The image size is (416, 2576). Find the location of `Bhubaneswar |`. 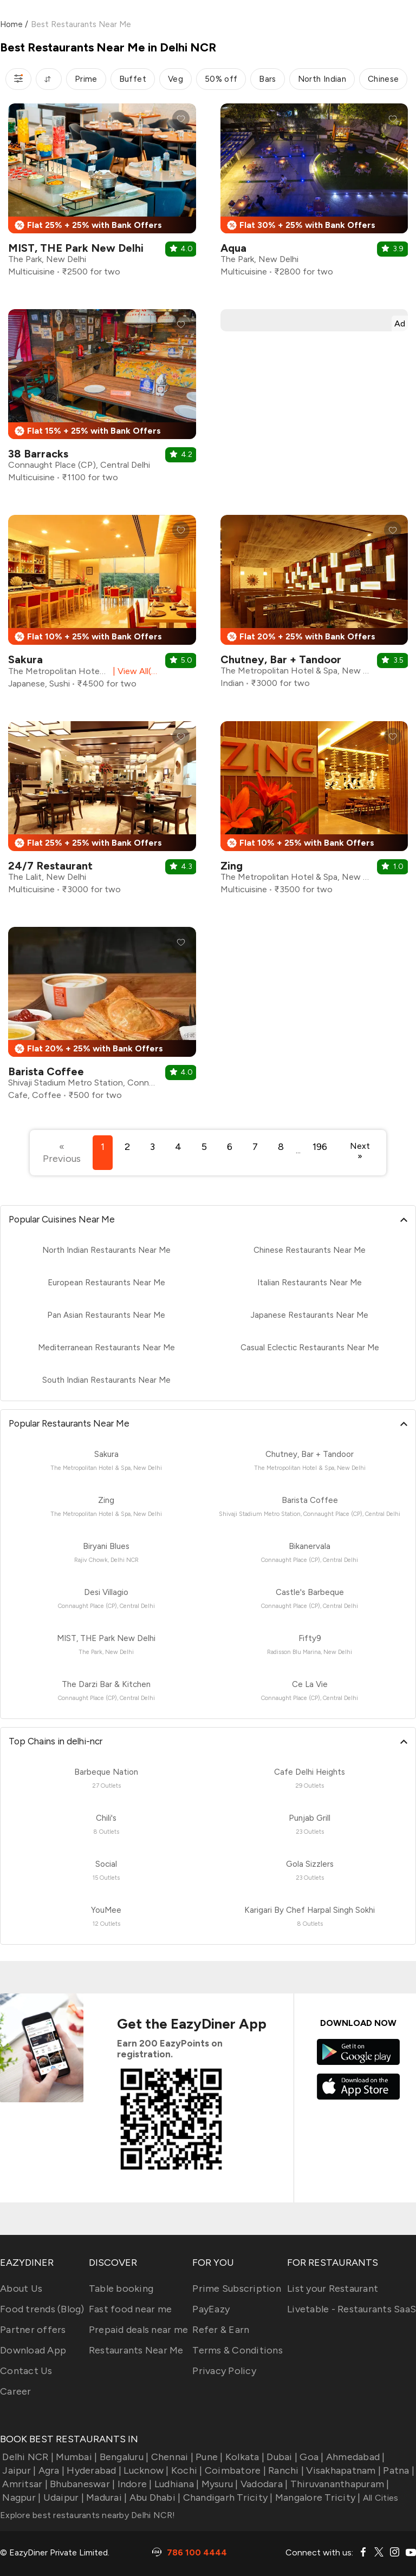

Bhubaneswar | is located at coordinates (81, 2484).